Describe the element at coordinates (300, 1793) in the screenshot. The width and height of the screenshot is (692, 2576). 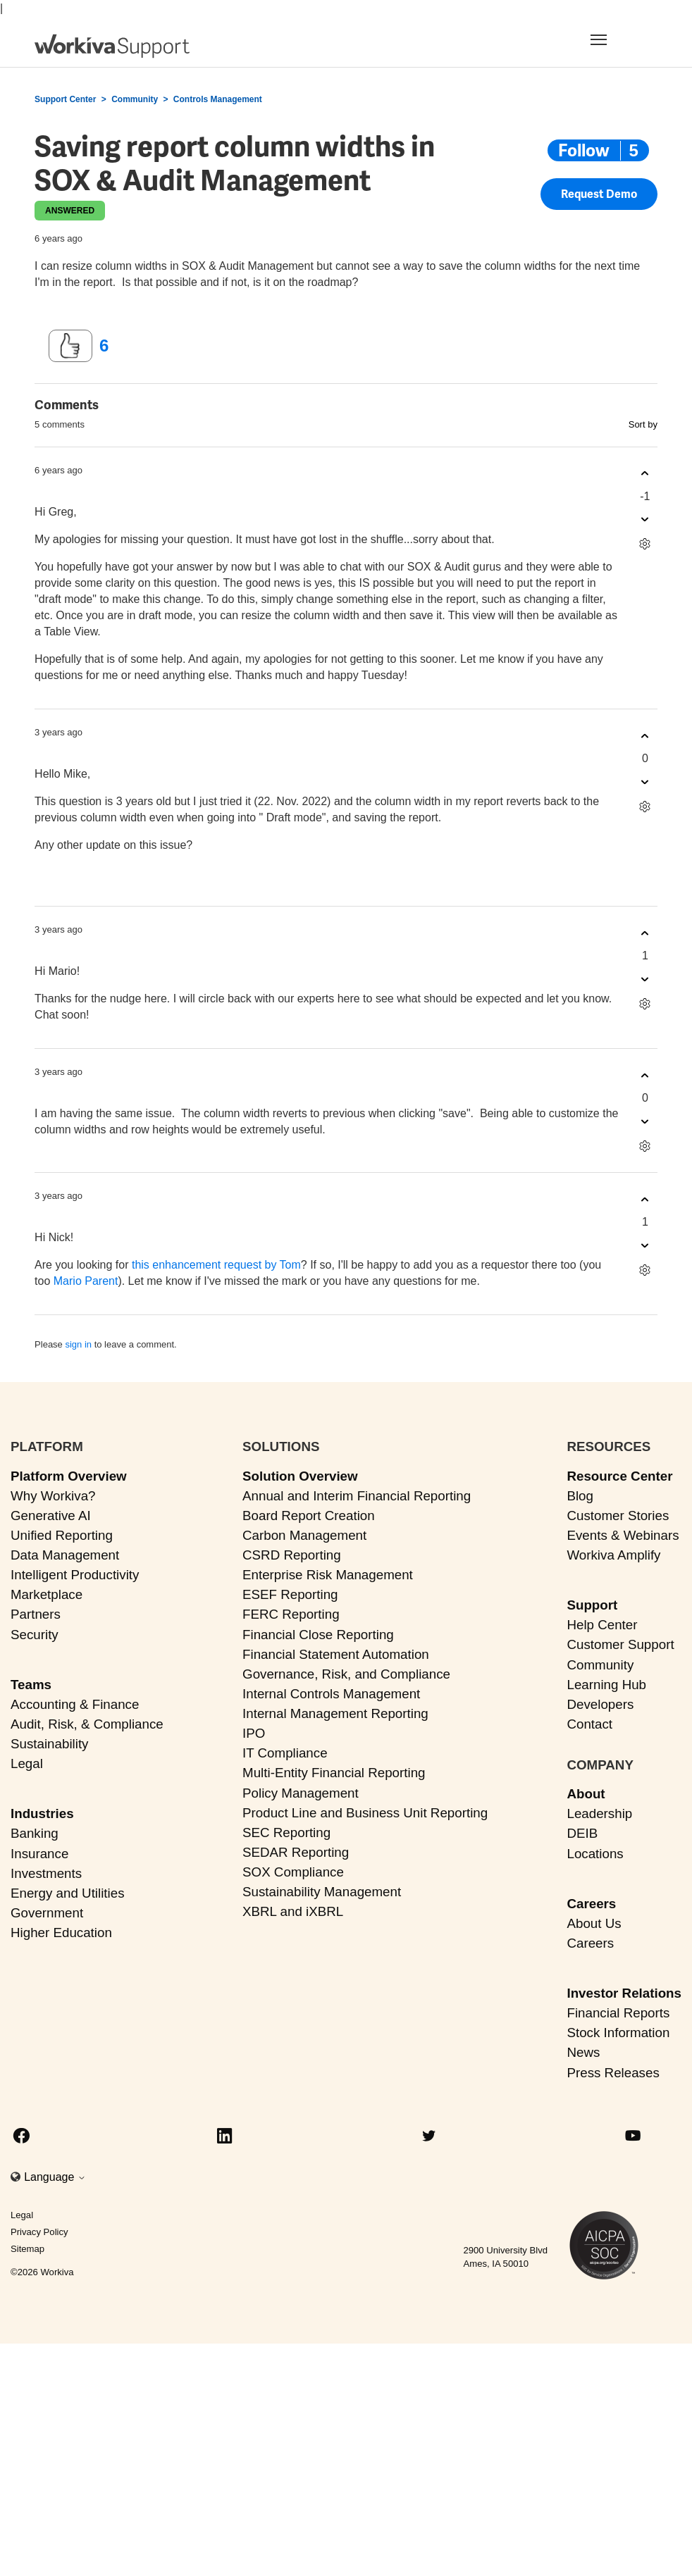
I see `Policy Management` at that location.